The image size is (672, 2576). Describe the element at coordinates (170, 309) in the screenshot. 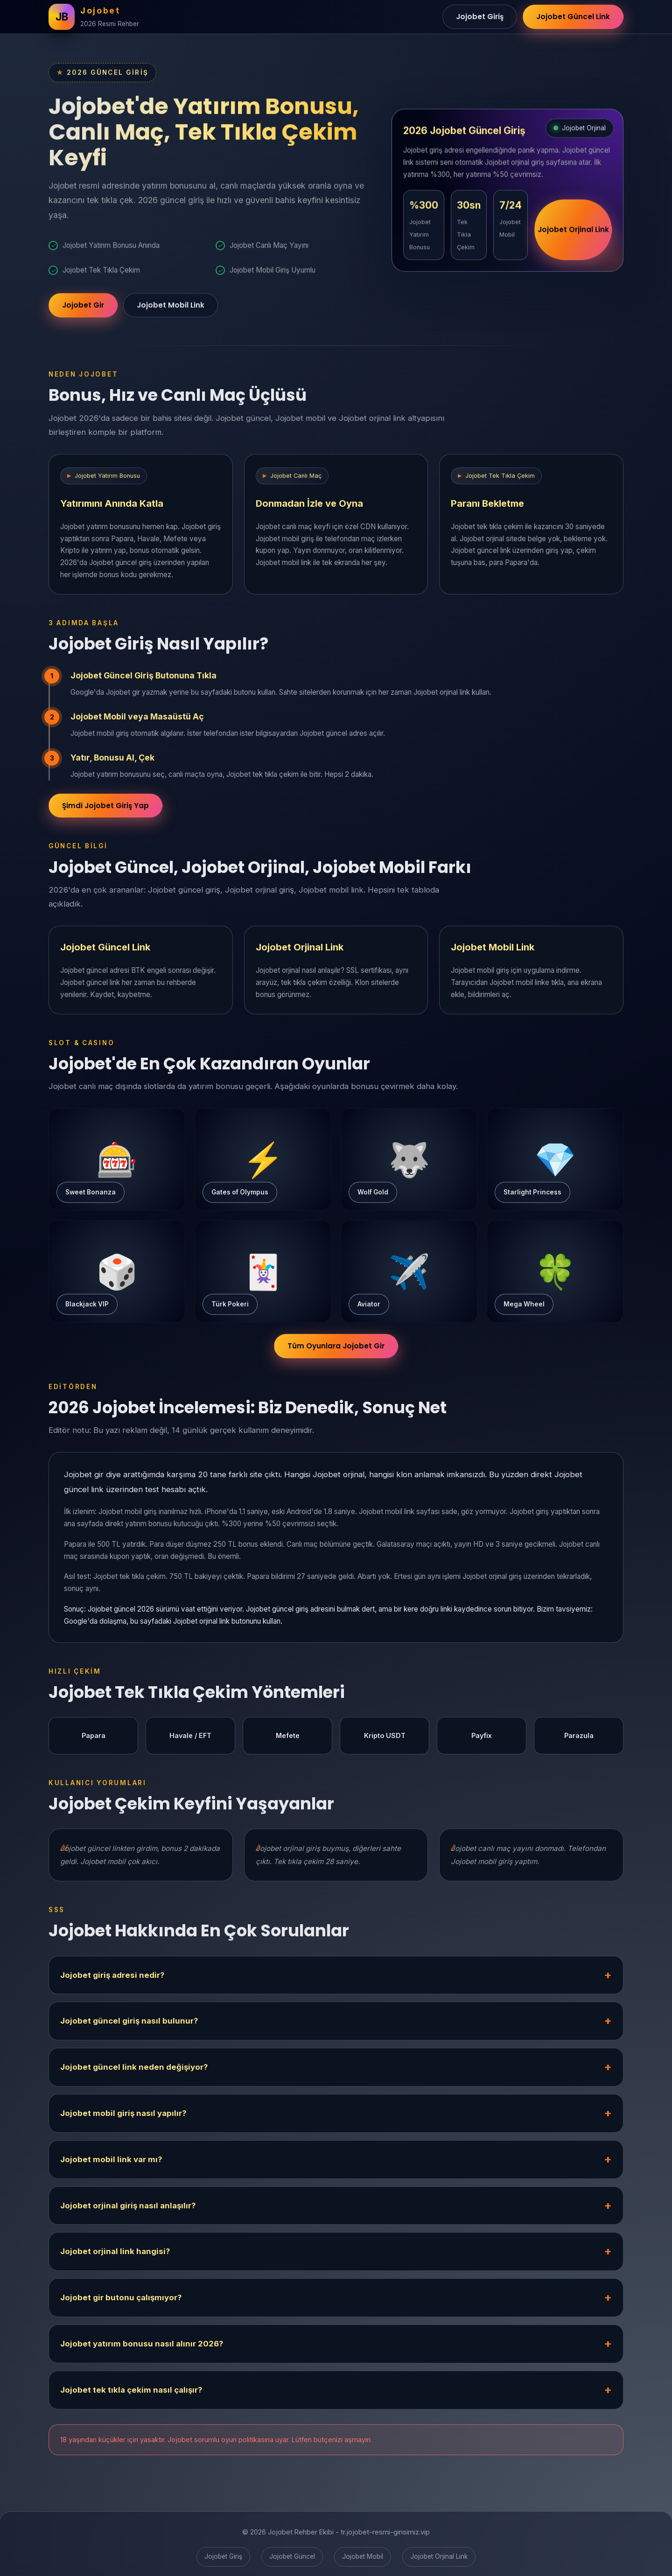

I see `Jojobet Mobil Link` at that location.